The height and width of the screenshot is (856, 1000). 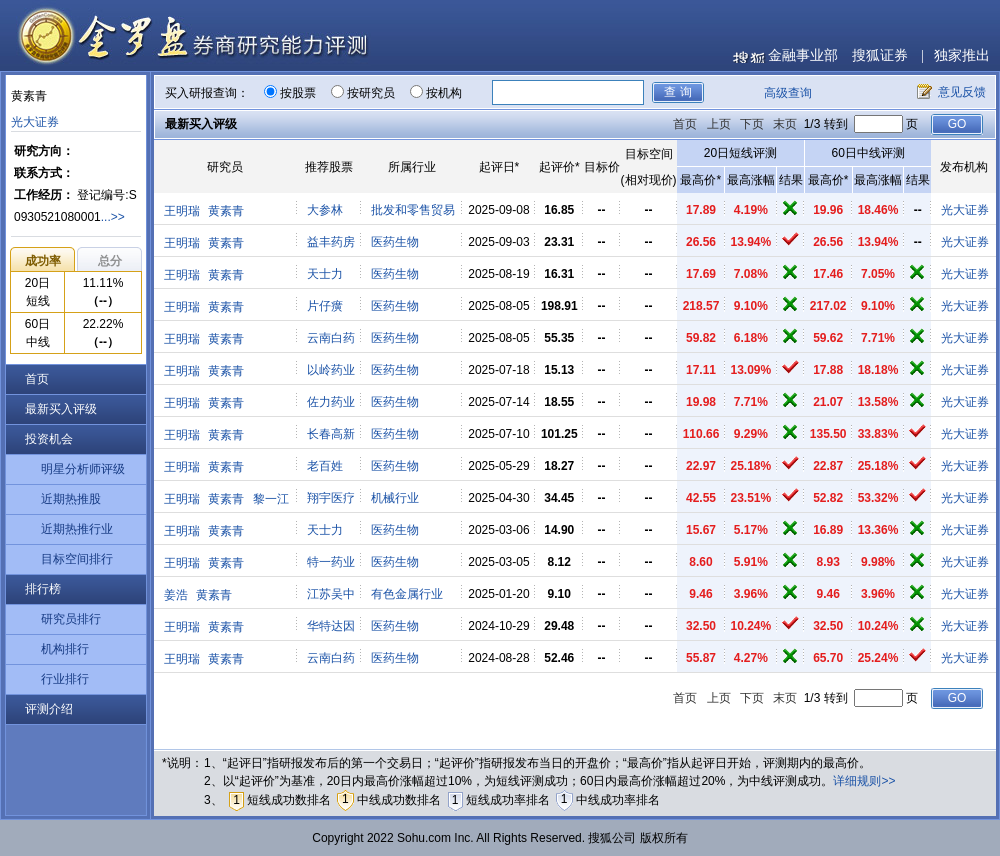 What do you see at coordinates (43, 261) in the screenshot?
I see `成功率` at bounding box center [43, 261].